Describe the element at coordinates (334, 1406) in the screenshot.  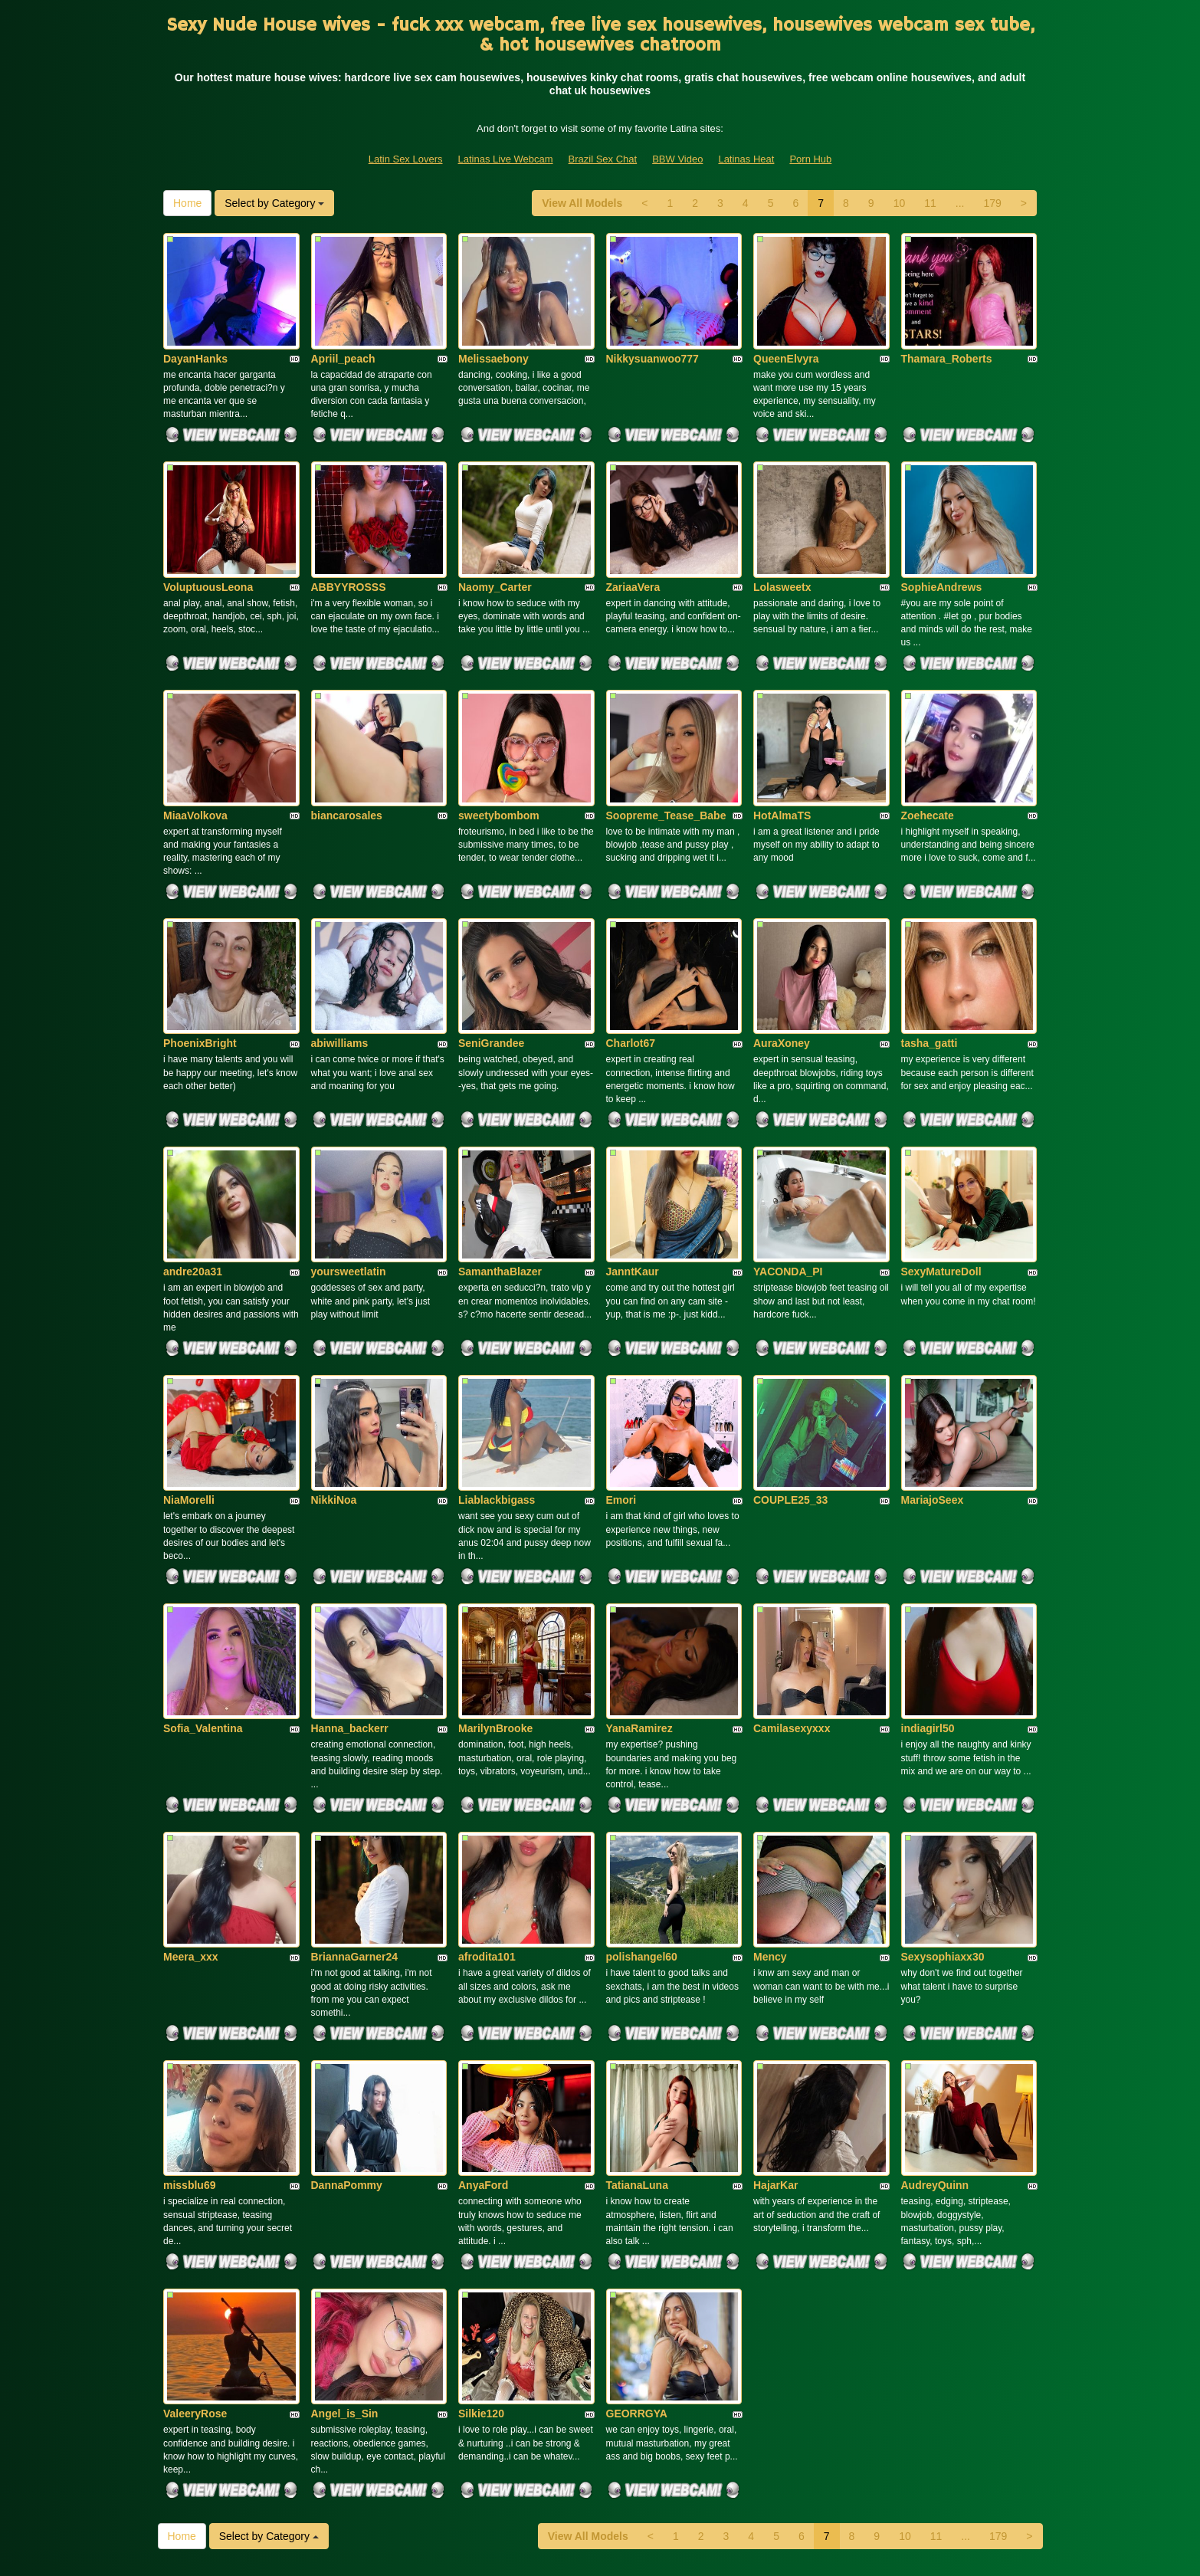
I see `NikkiNoa` at that location.